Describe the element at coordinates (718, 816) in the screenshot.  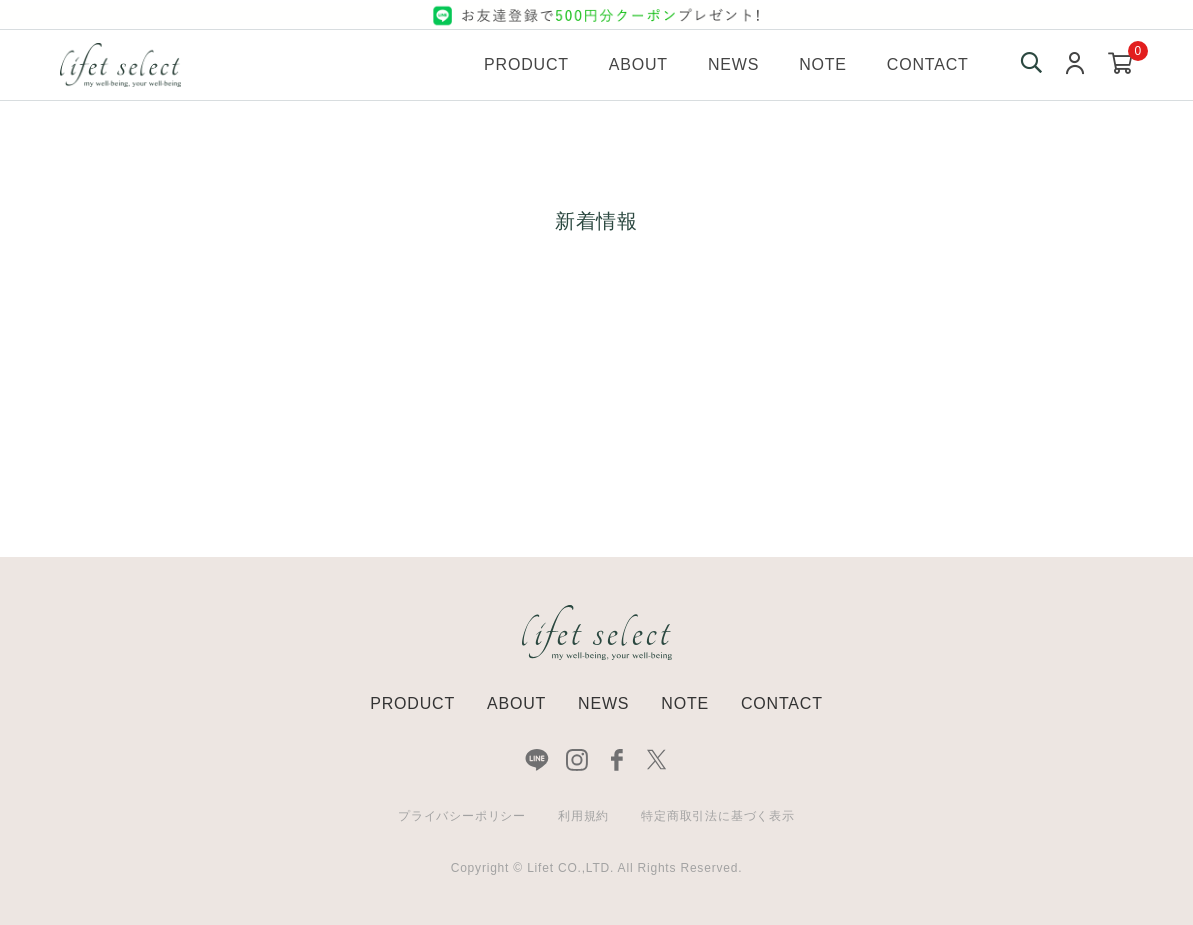
I see `特定商取引法に基づく表示` at that location.